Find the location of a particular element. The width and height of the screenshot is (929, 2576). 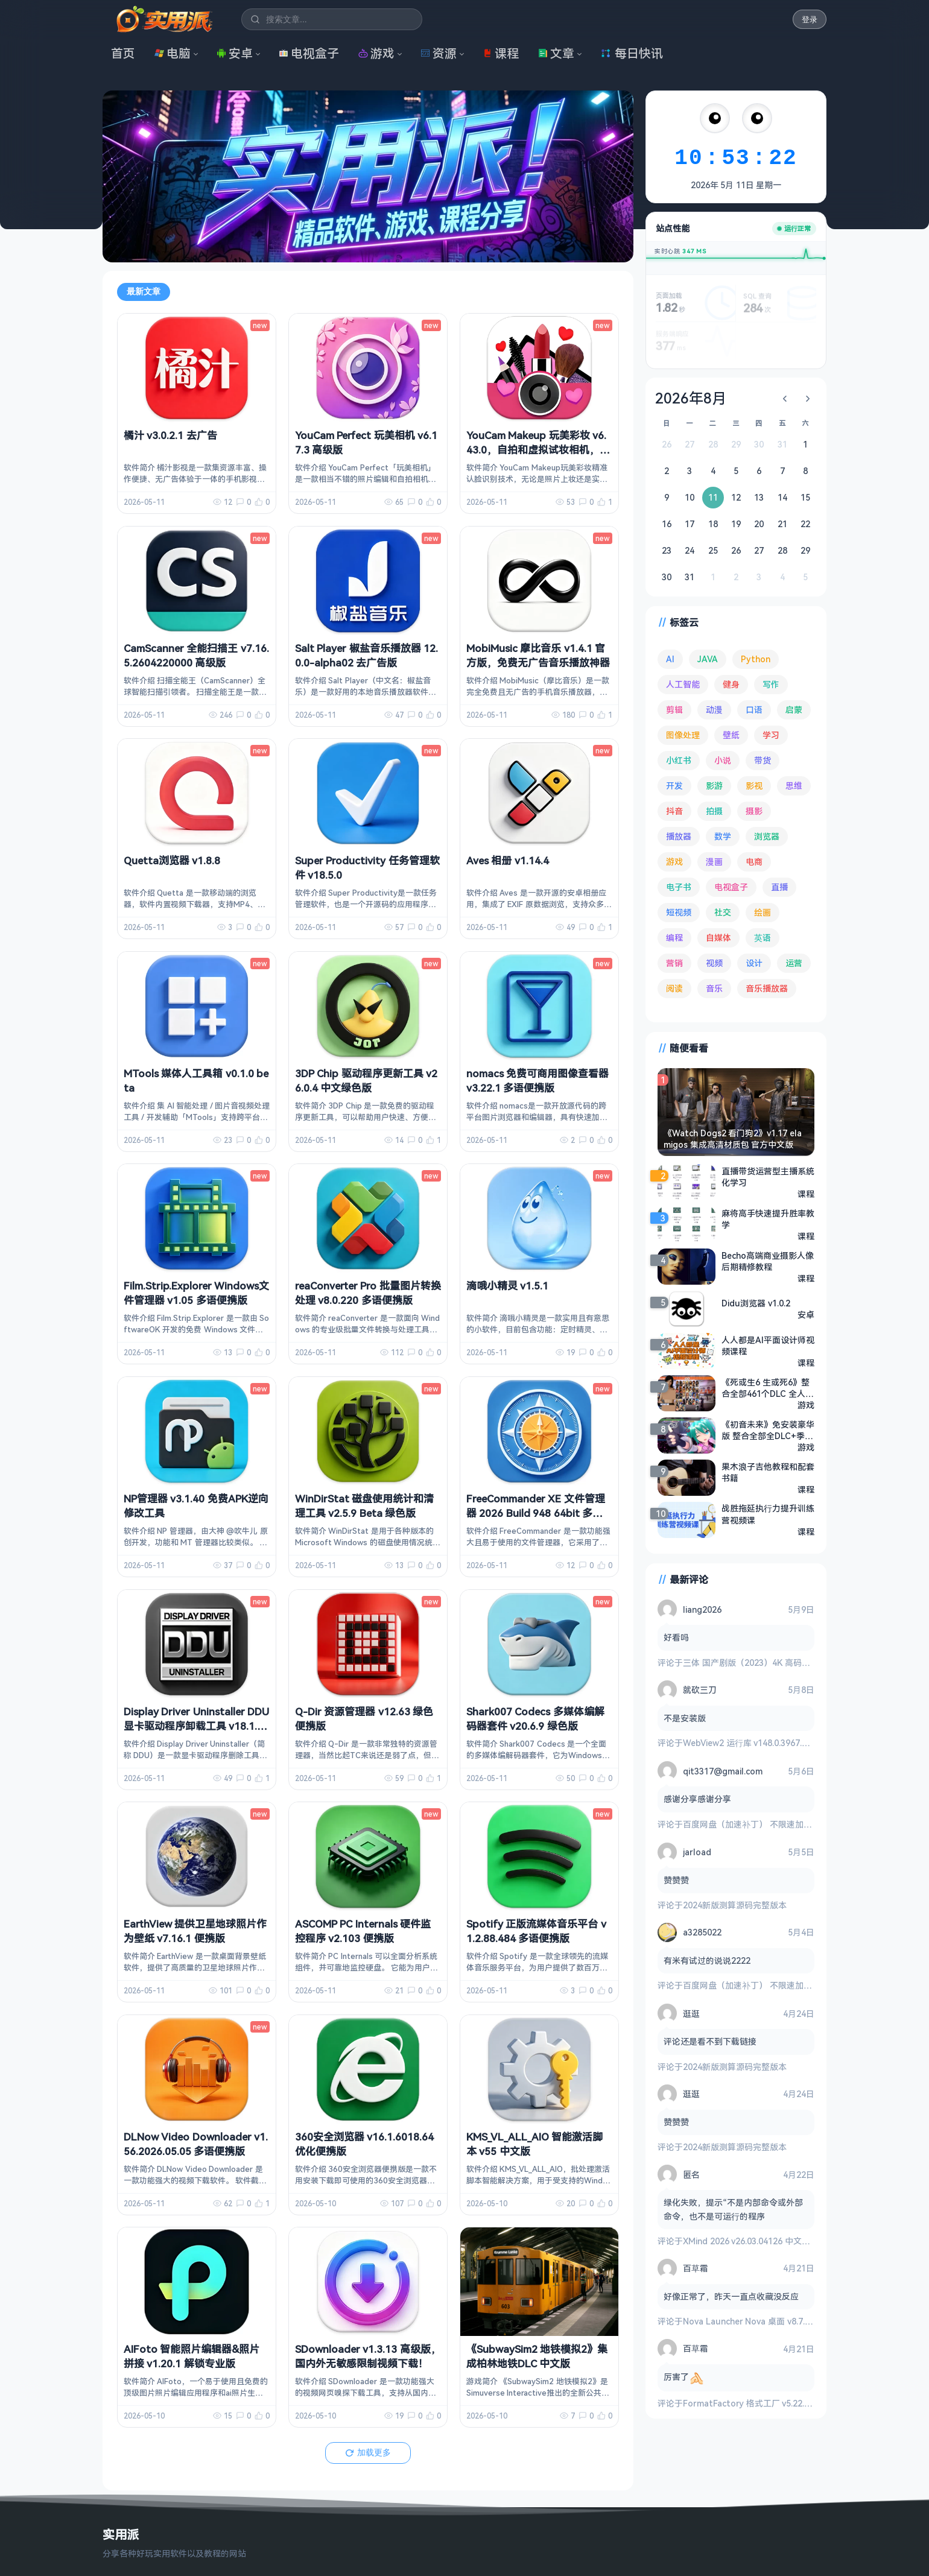

图像处理 [图像处理 (265 项)] is located at coordinates (683, 735).